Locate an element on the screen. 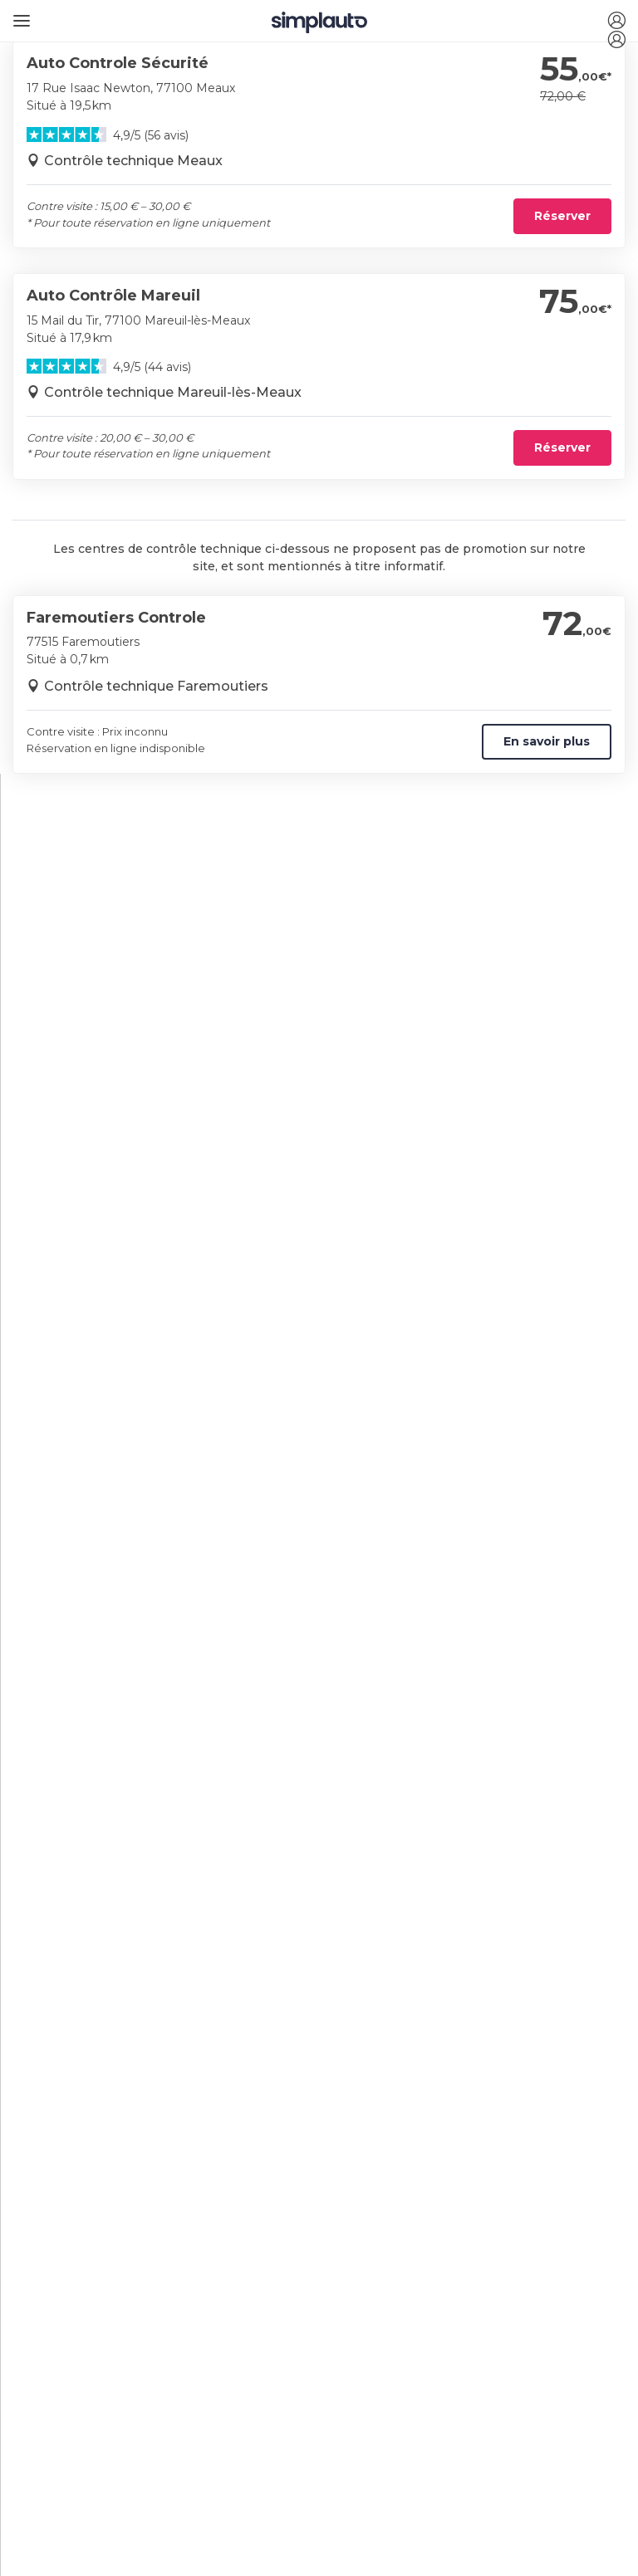  Contrôle technique Faremoutiers is located at coordinates (156, 686).